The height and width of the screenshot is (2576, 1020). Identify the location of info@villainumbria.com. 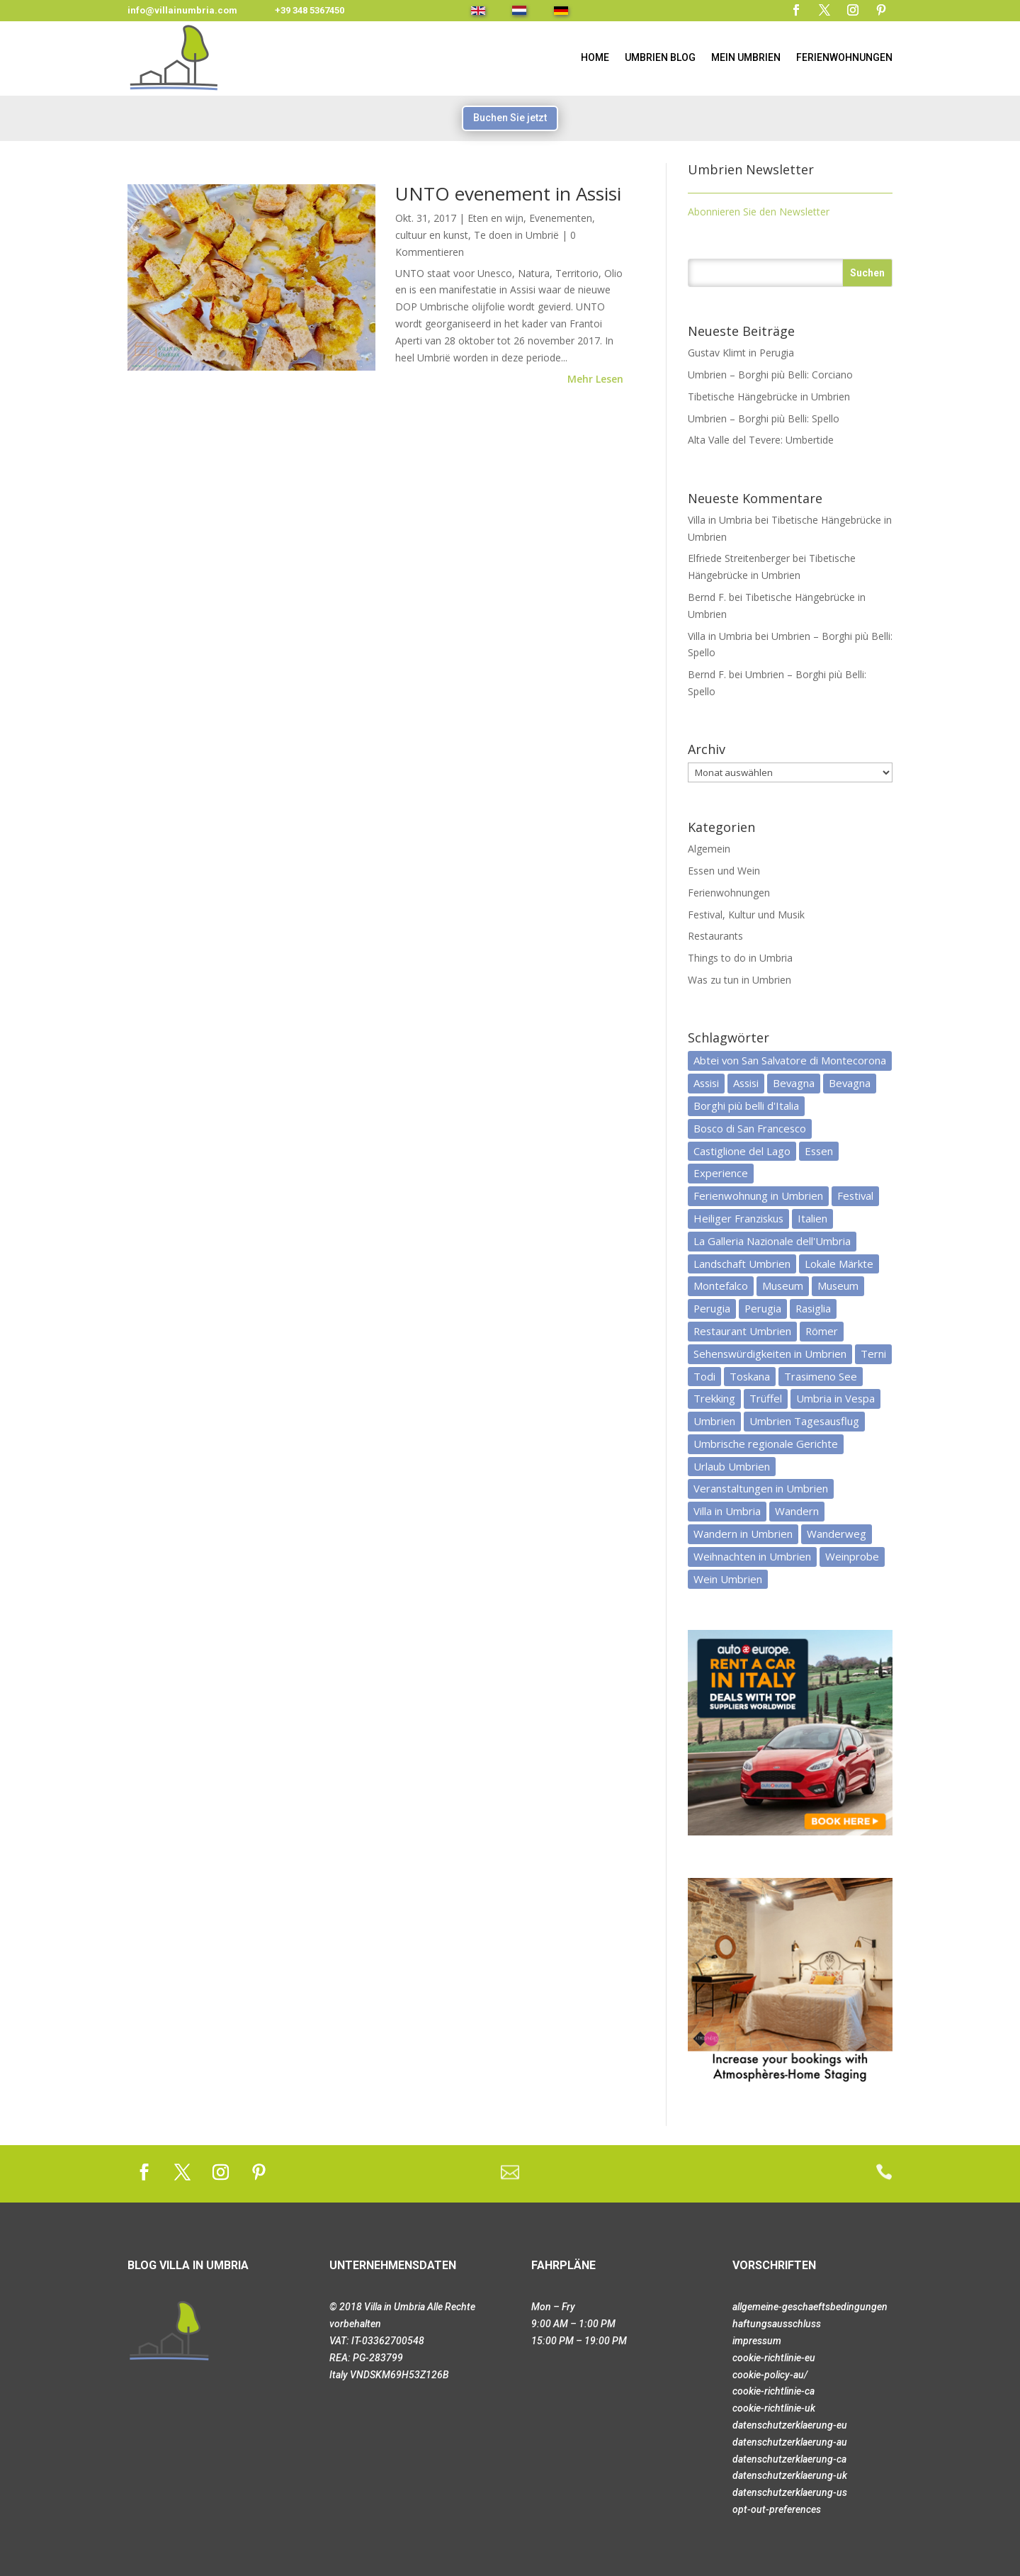
(182, 10).